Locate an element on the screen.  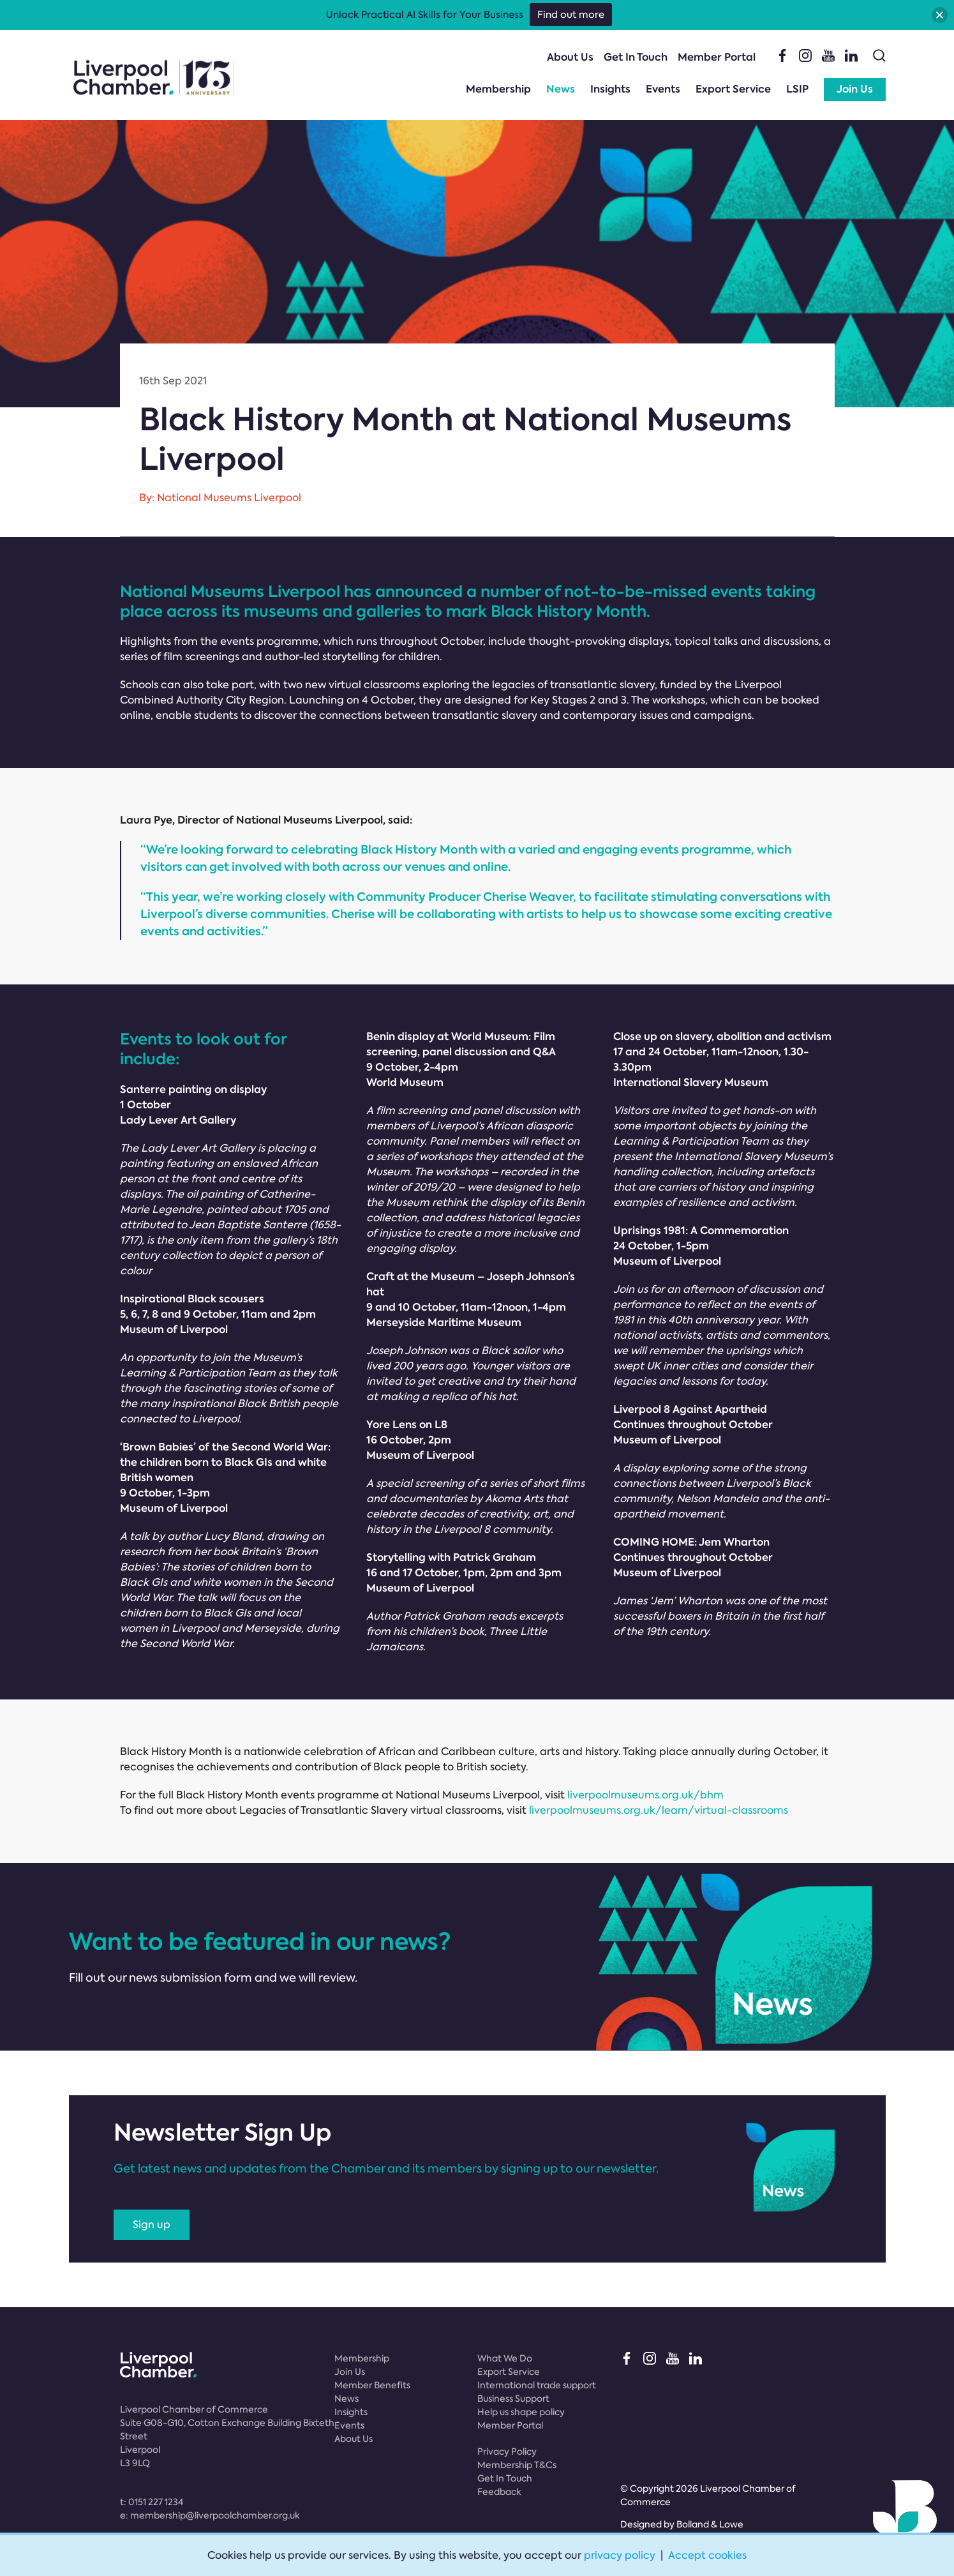
Privacy Policy is located at coordinates (507, 2451).